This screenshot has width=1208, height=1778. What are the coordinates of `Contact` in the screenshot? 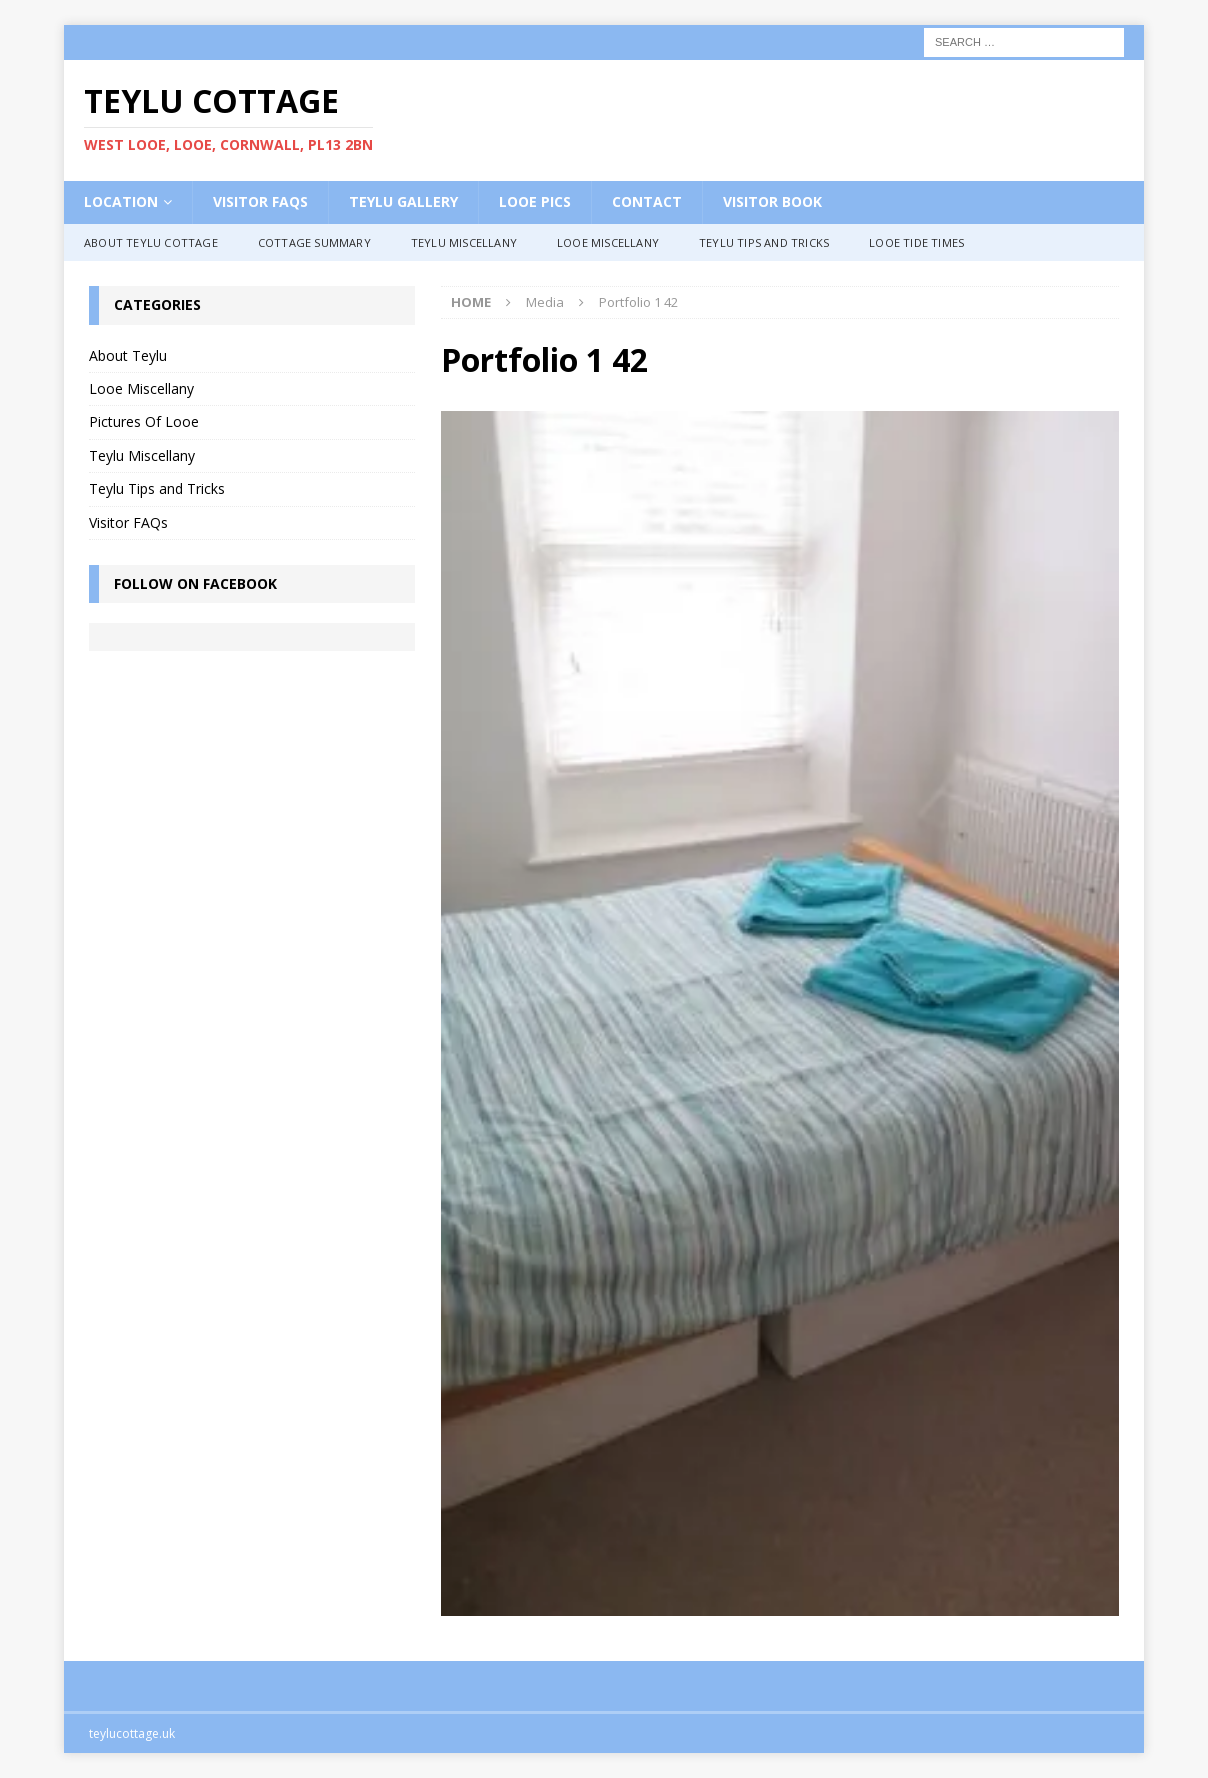 It's located at (647, 201).